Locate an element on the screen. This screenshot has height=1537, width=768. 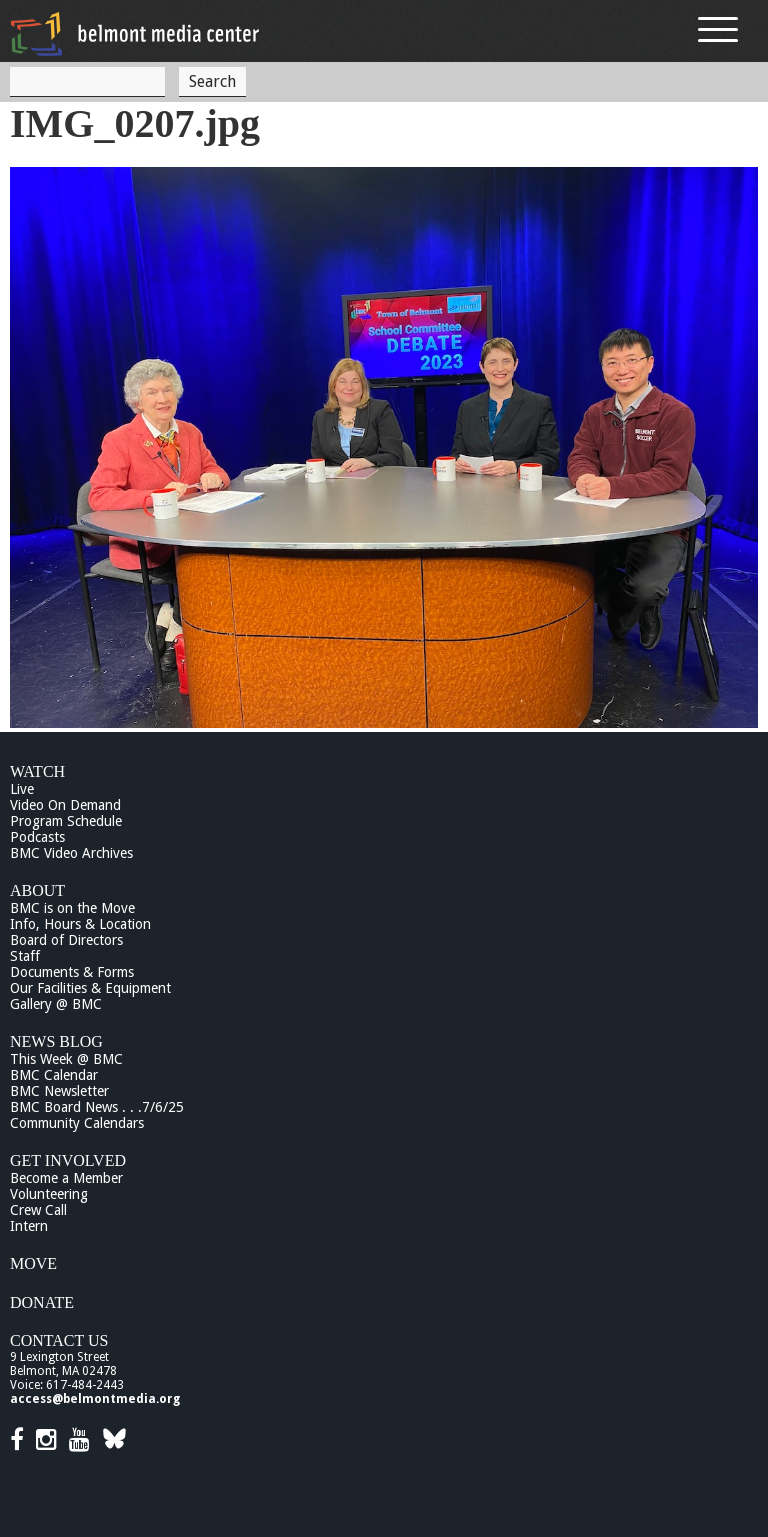
BMC Newsletter is located at coordinates (59, 1091).